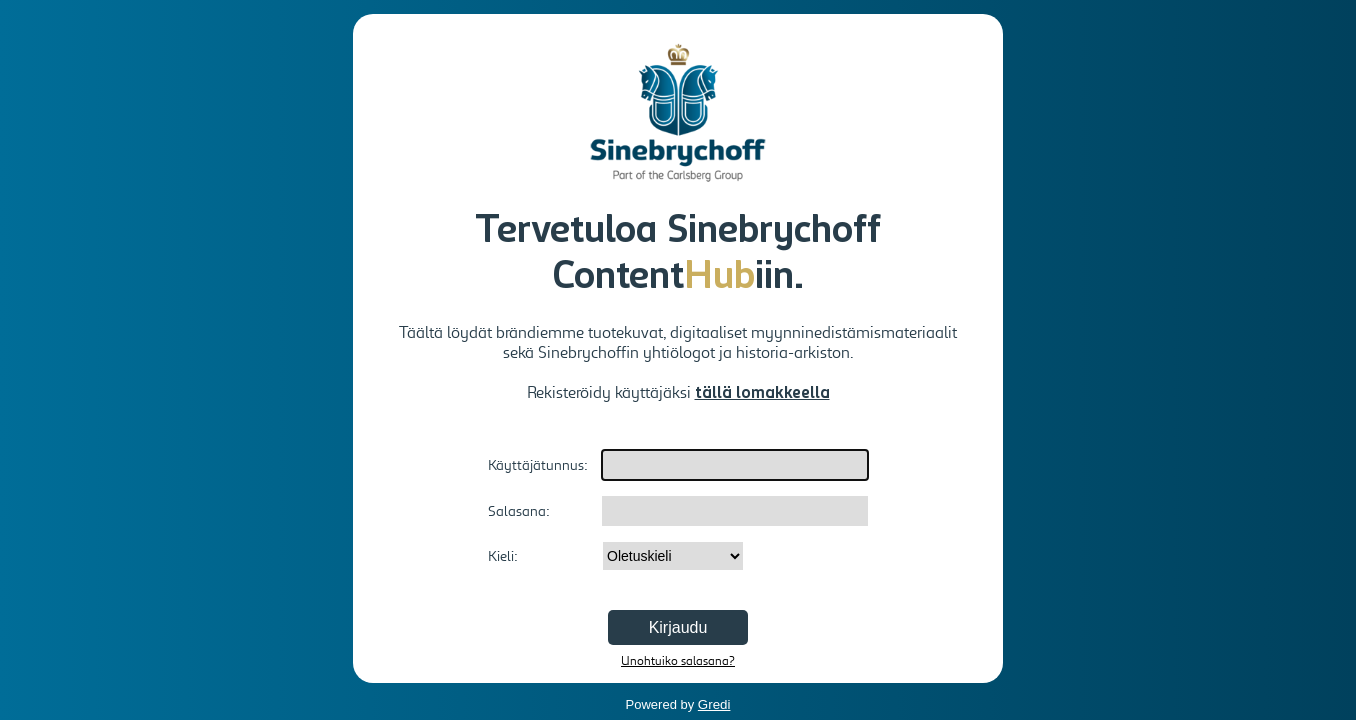  I want to click on Kieli:, so click(503, 556).